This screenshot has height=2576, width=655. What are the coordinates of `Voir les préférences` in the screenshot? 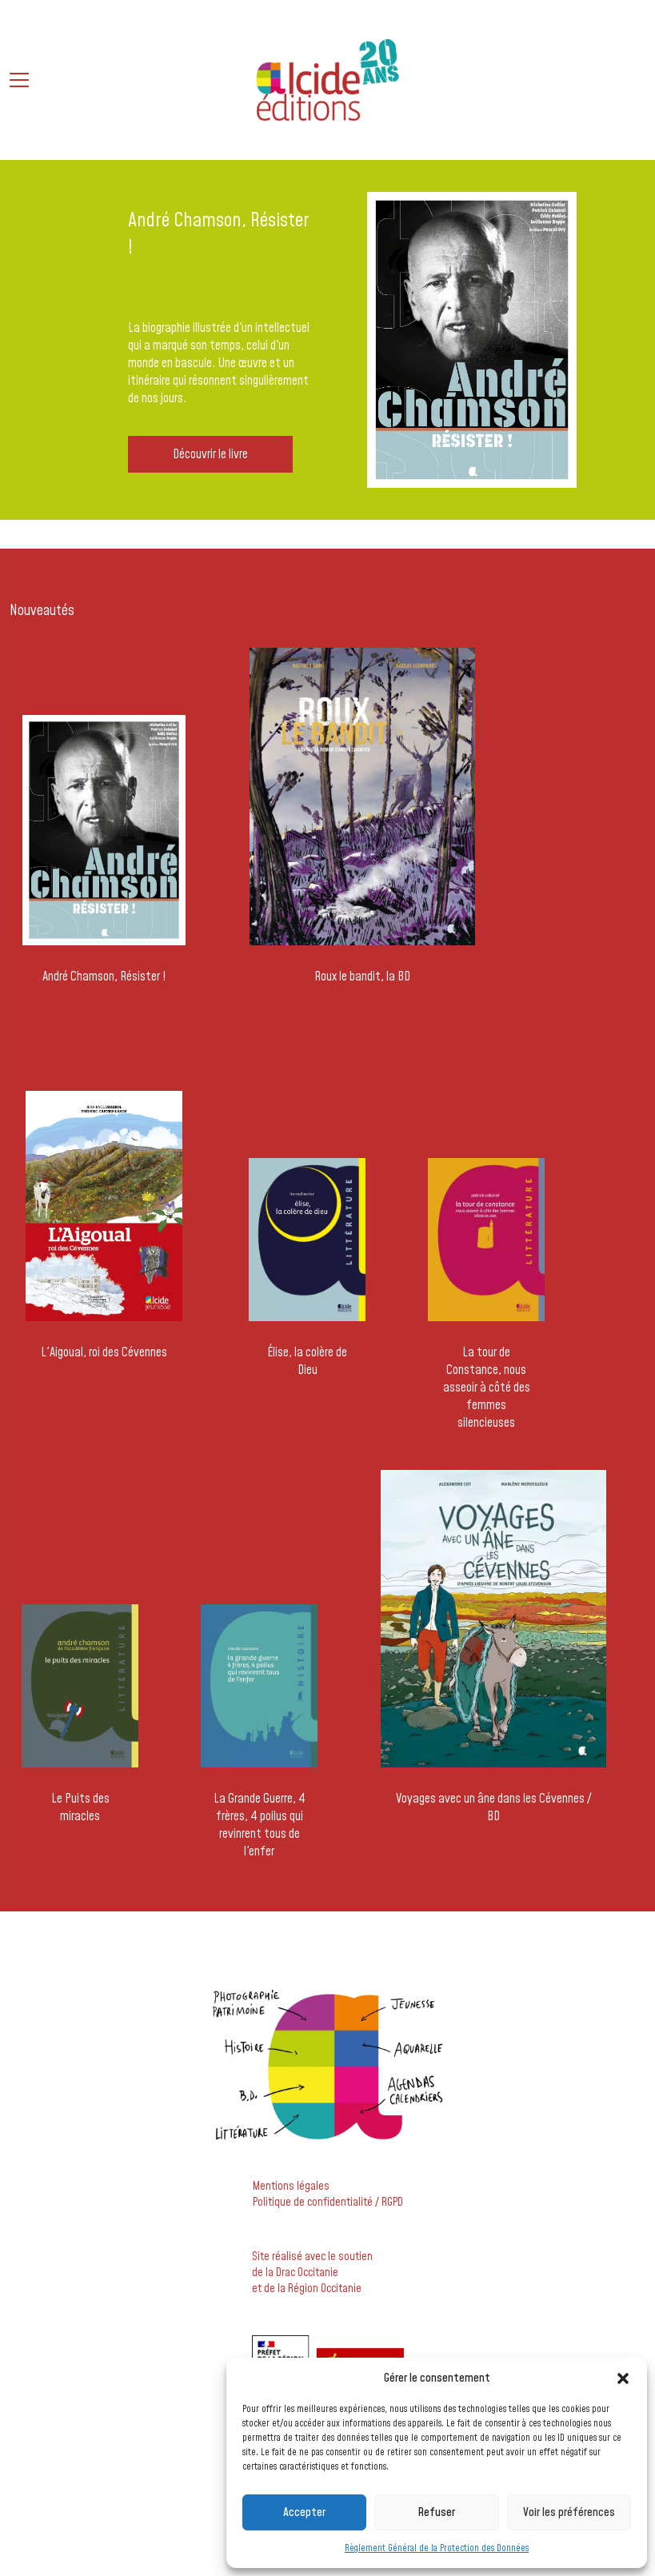 It's located at (569, 2512).